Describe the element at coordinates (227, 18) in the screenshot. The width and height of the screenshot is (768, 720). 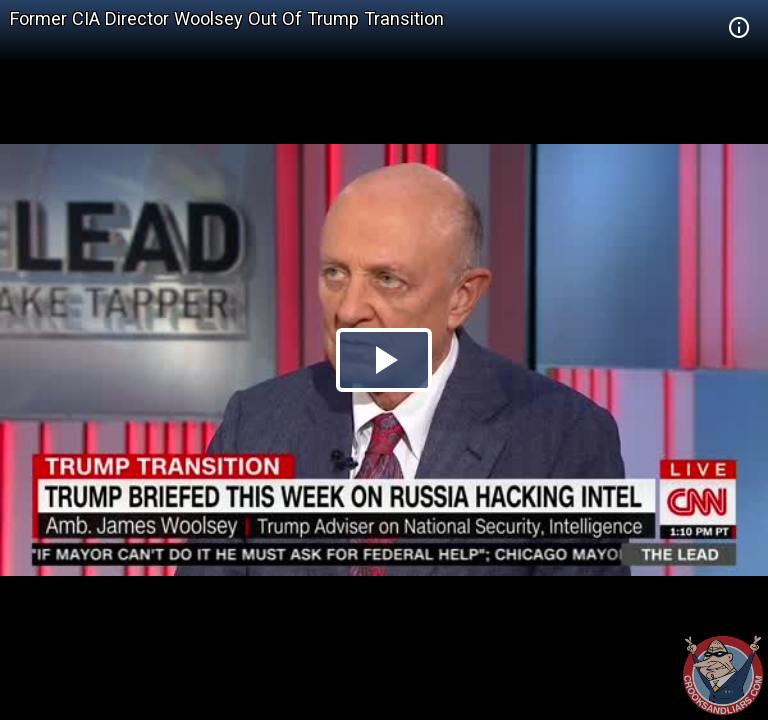
I see `Former CIA Director Woolsey Out Of Trump Transition` at that location.